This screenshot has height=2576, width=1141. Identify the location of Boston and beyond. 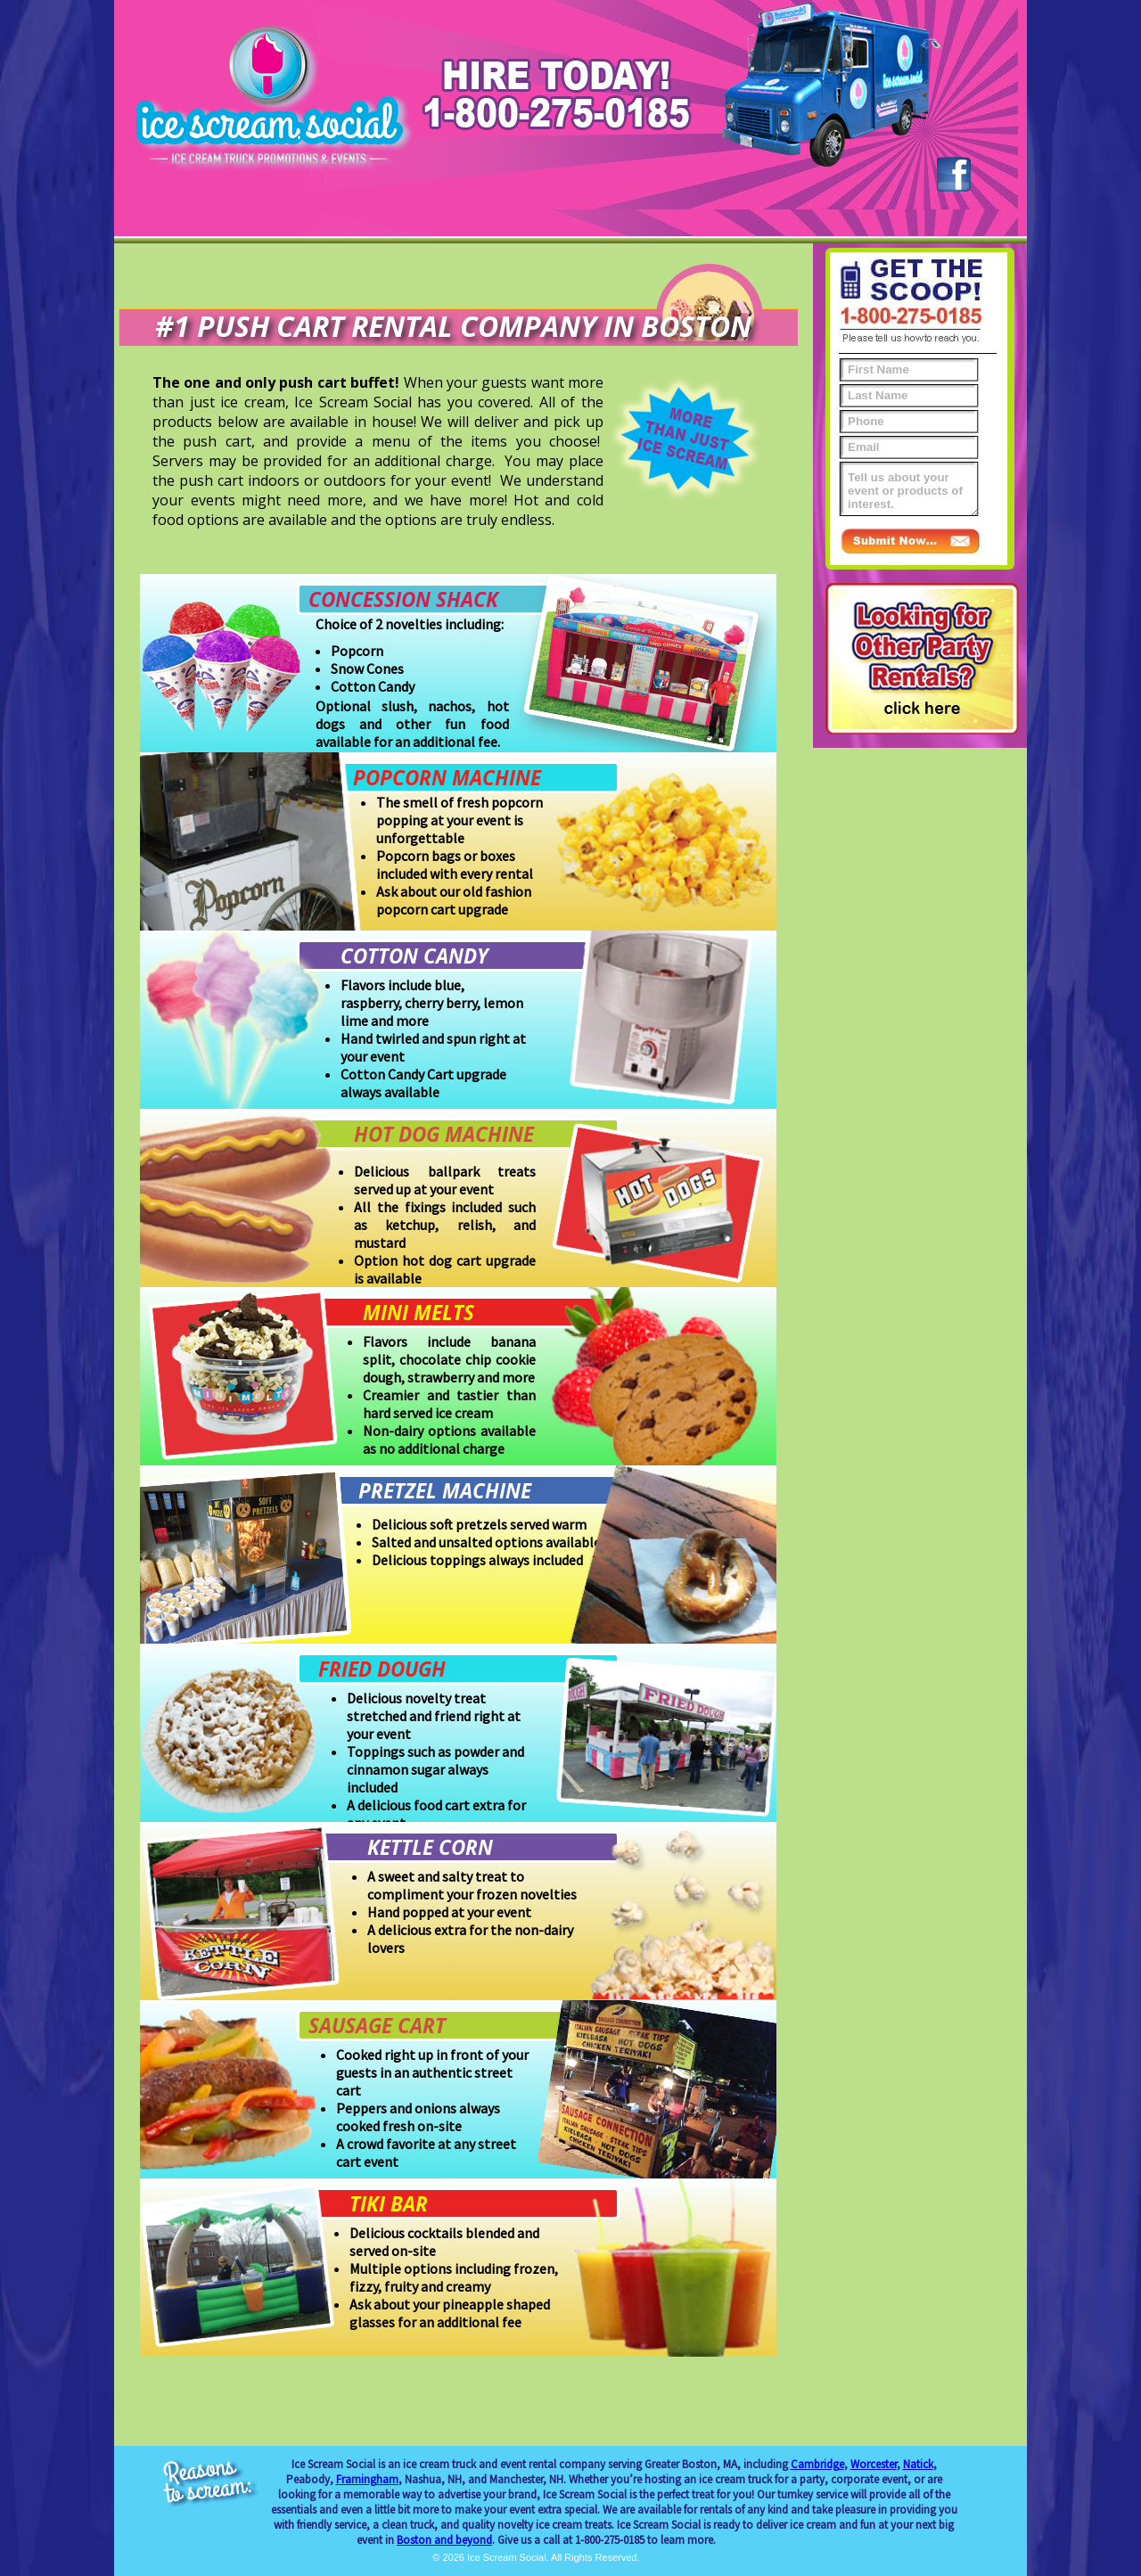
(444, 2539).